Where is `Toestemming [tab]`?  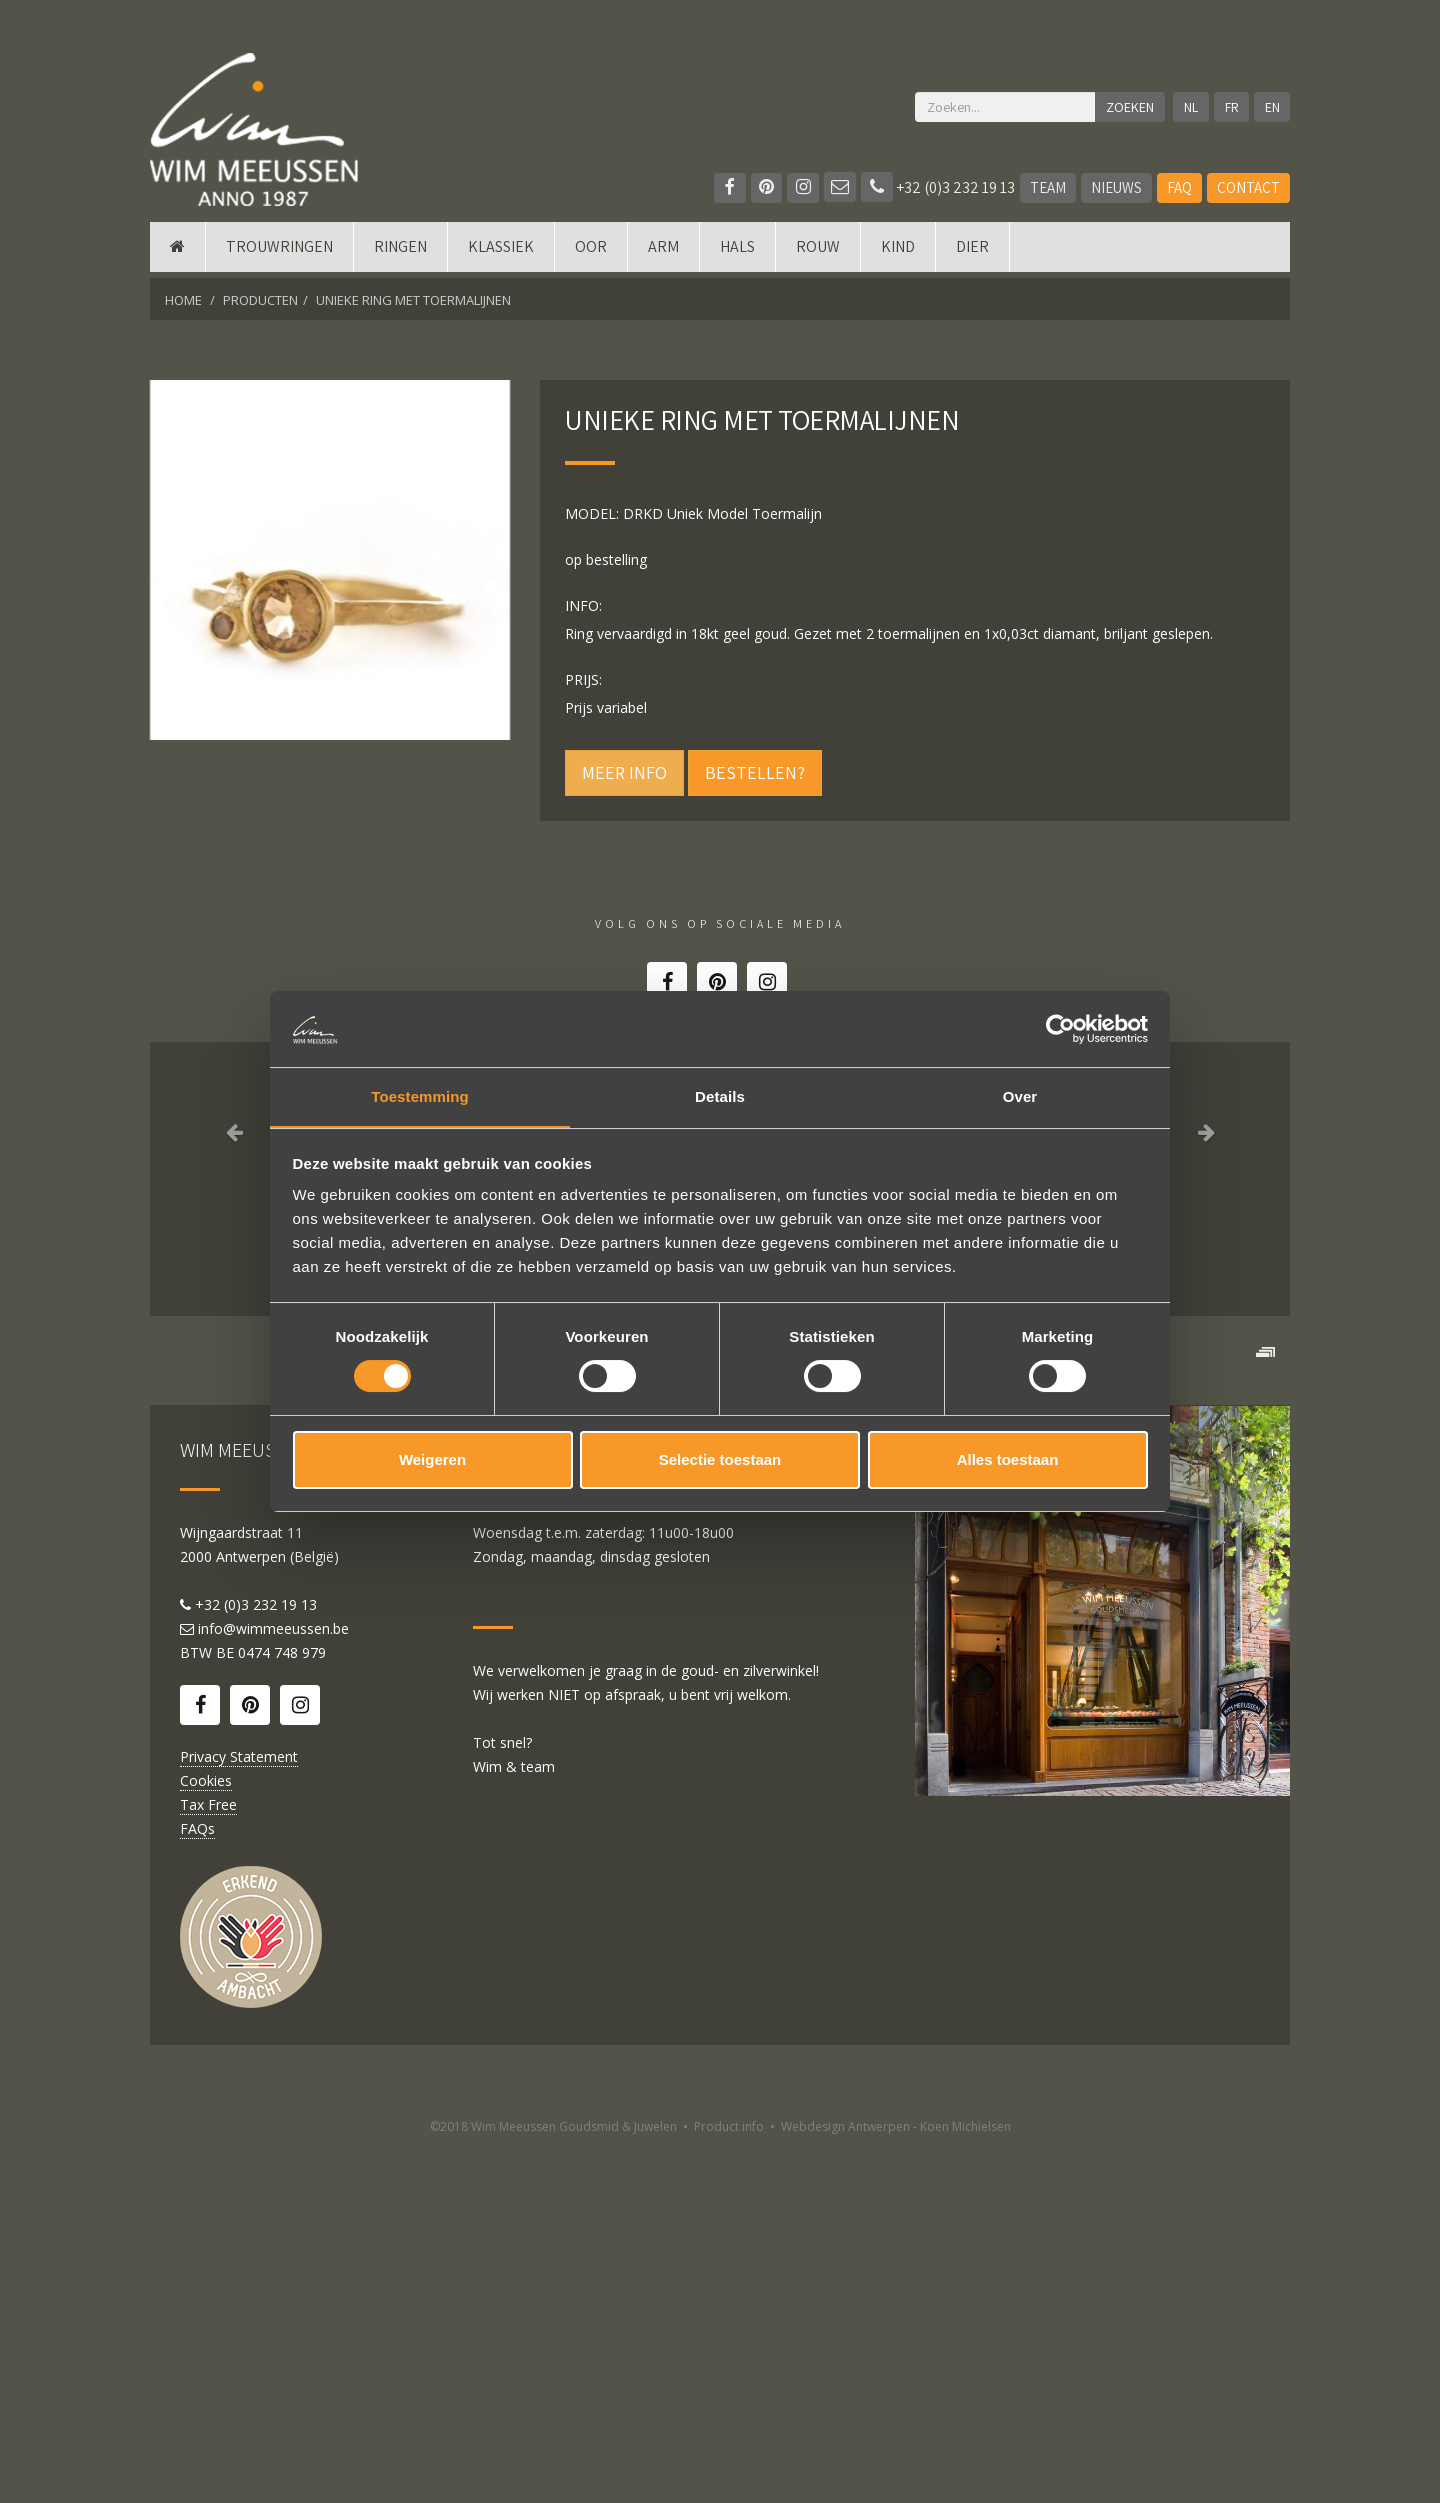 Toestemming [tab] is located at coordinates (420, 1096).